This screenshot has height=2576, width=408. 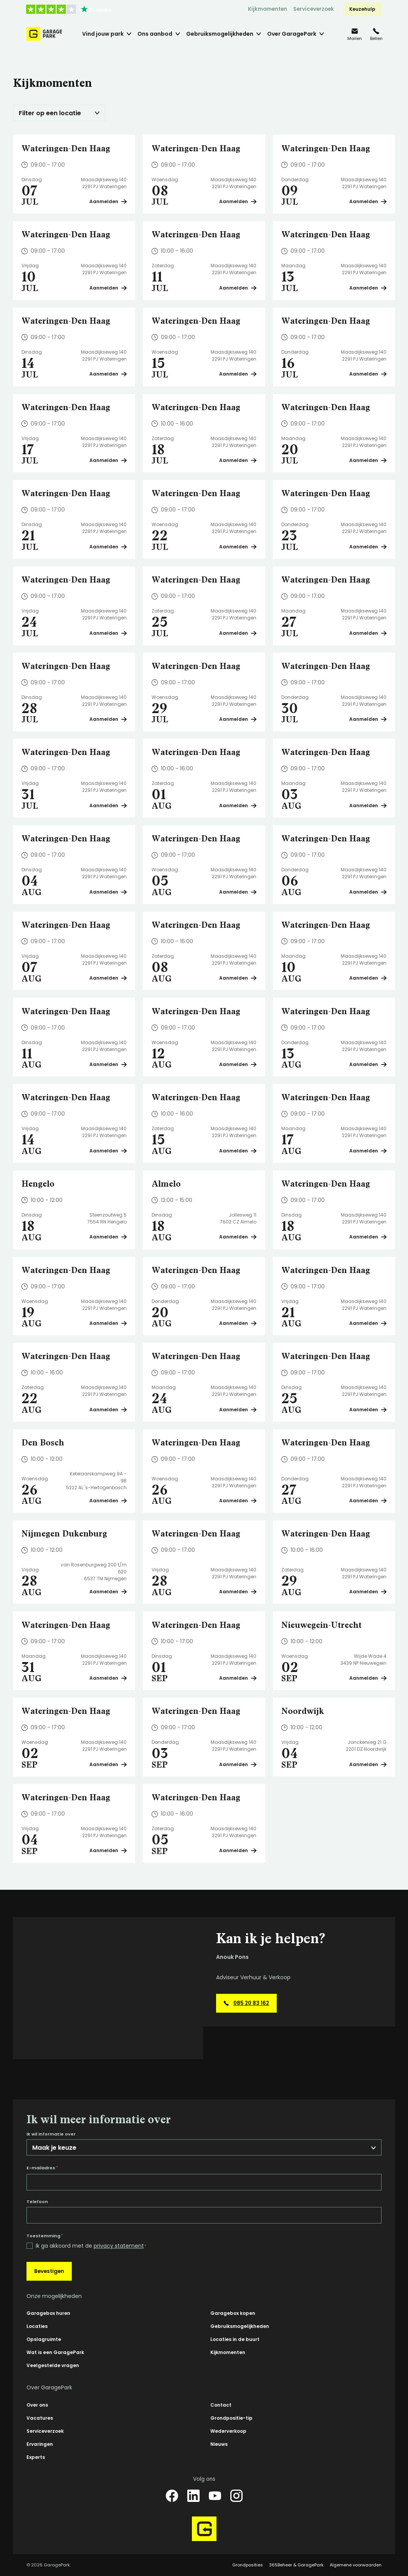 I want to click on Ik wil informatie over, so click(x=51, y=2134).